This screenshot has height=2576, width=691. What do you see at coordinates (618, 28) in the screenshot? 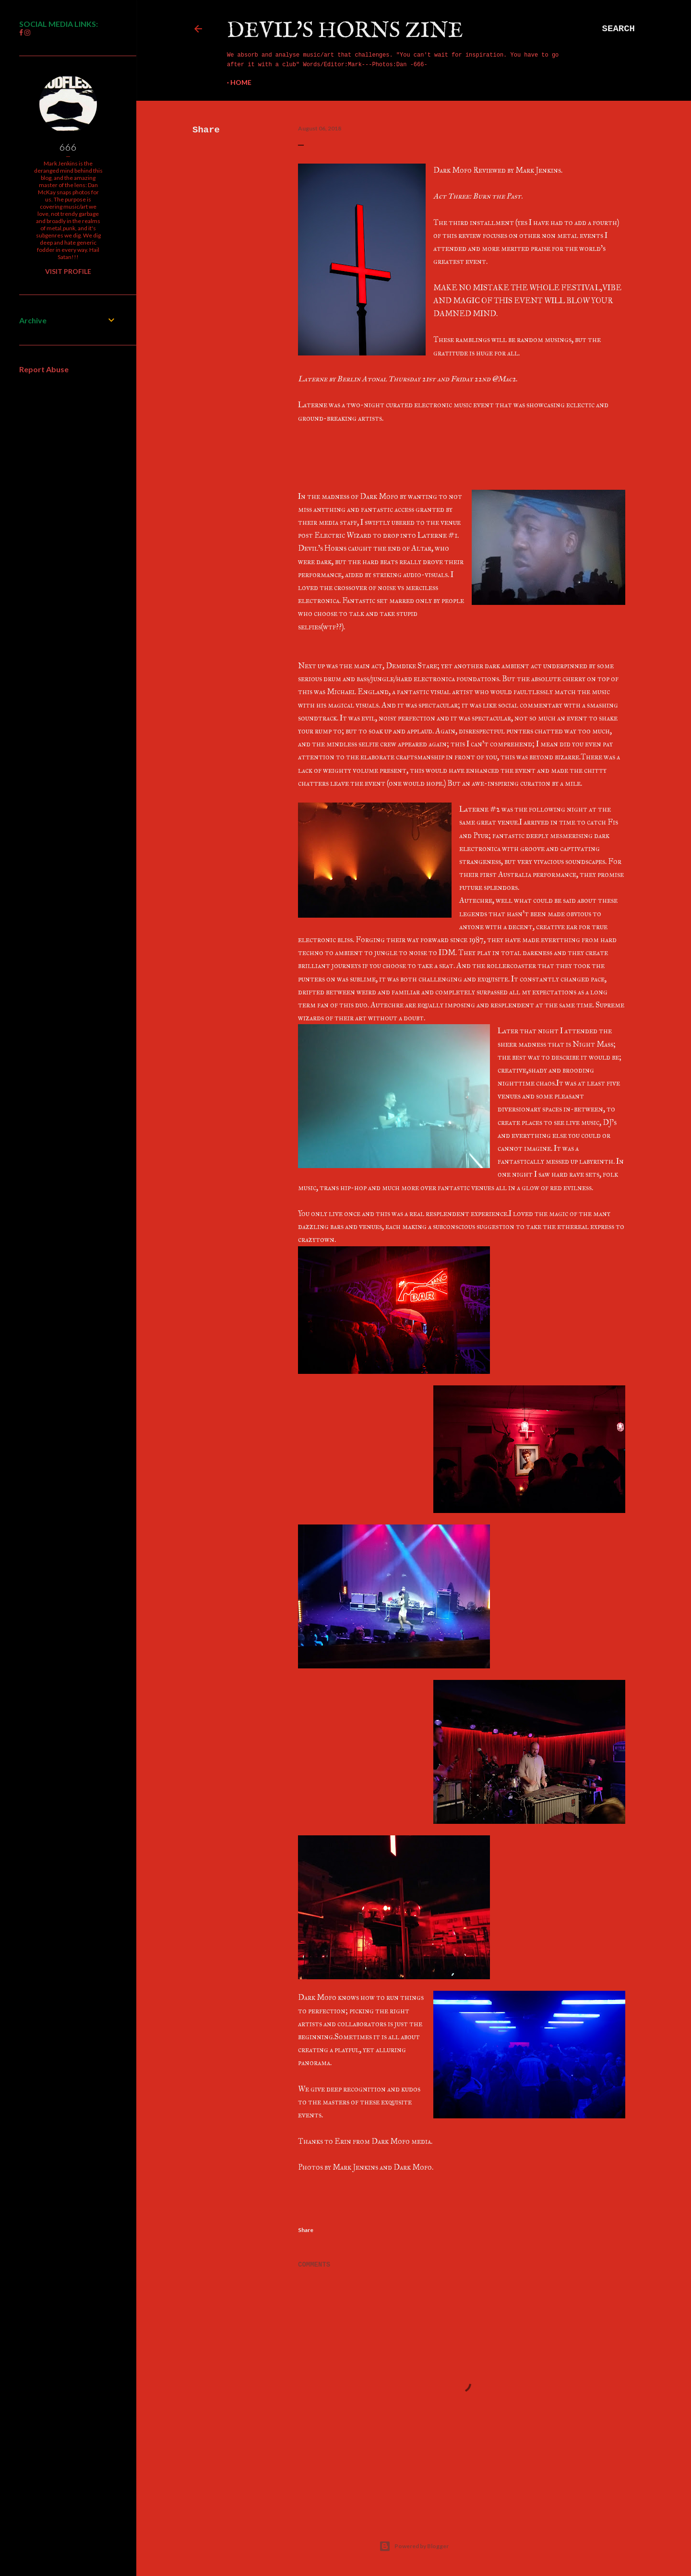
I see `[Search]` at bounding box center [618, 28].